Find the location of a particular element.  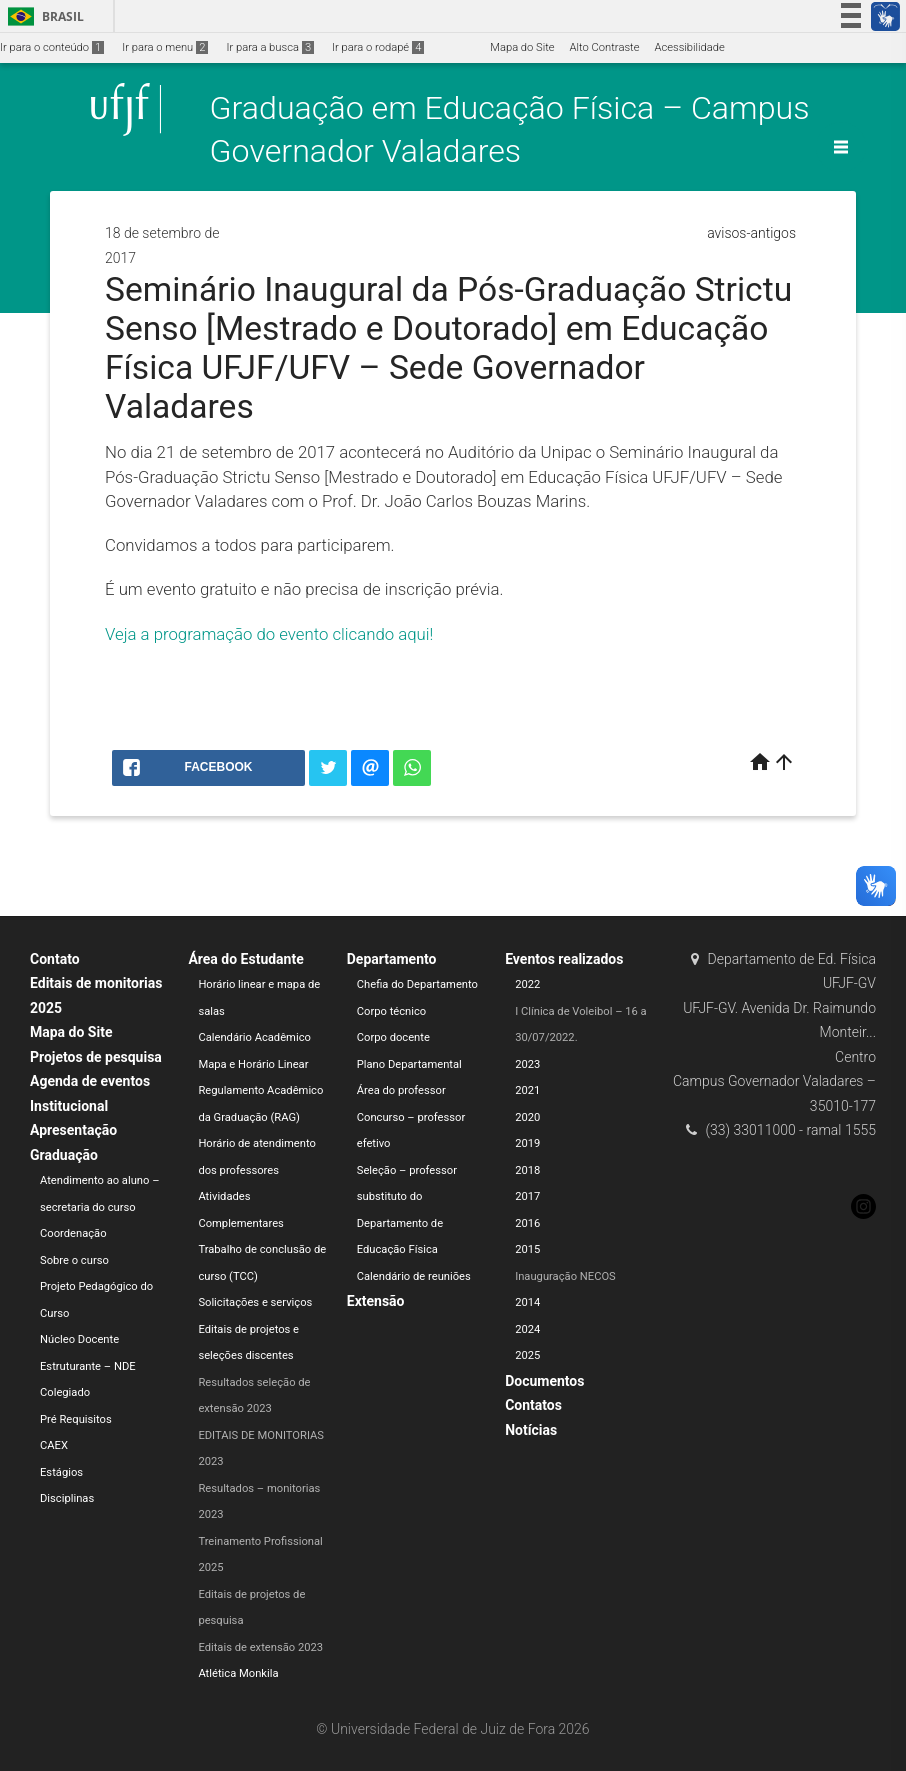

Extensão is located at coordinates (376, 1301).